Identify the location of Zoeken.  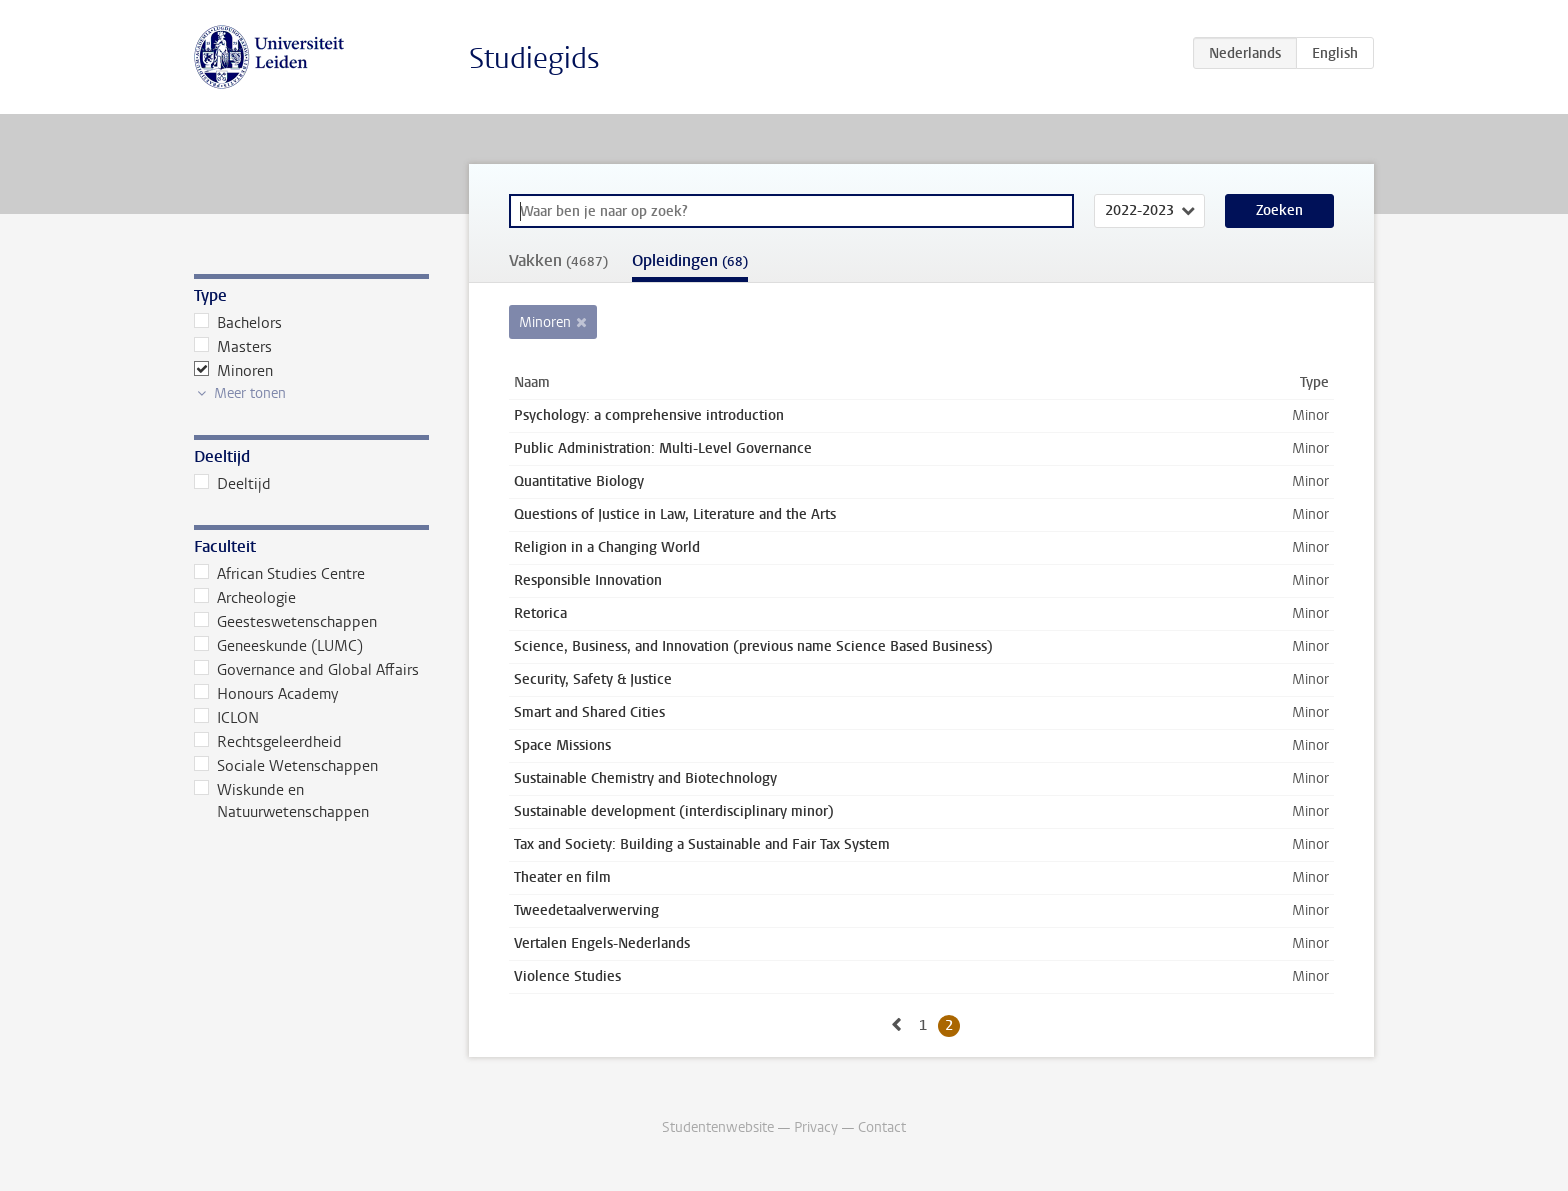
(1279, 210).